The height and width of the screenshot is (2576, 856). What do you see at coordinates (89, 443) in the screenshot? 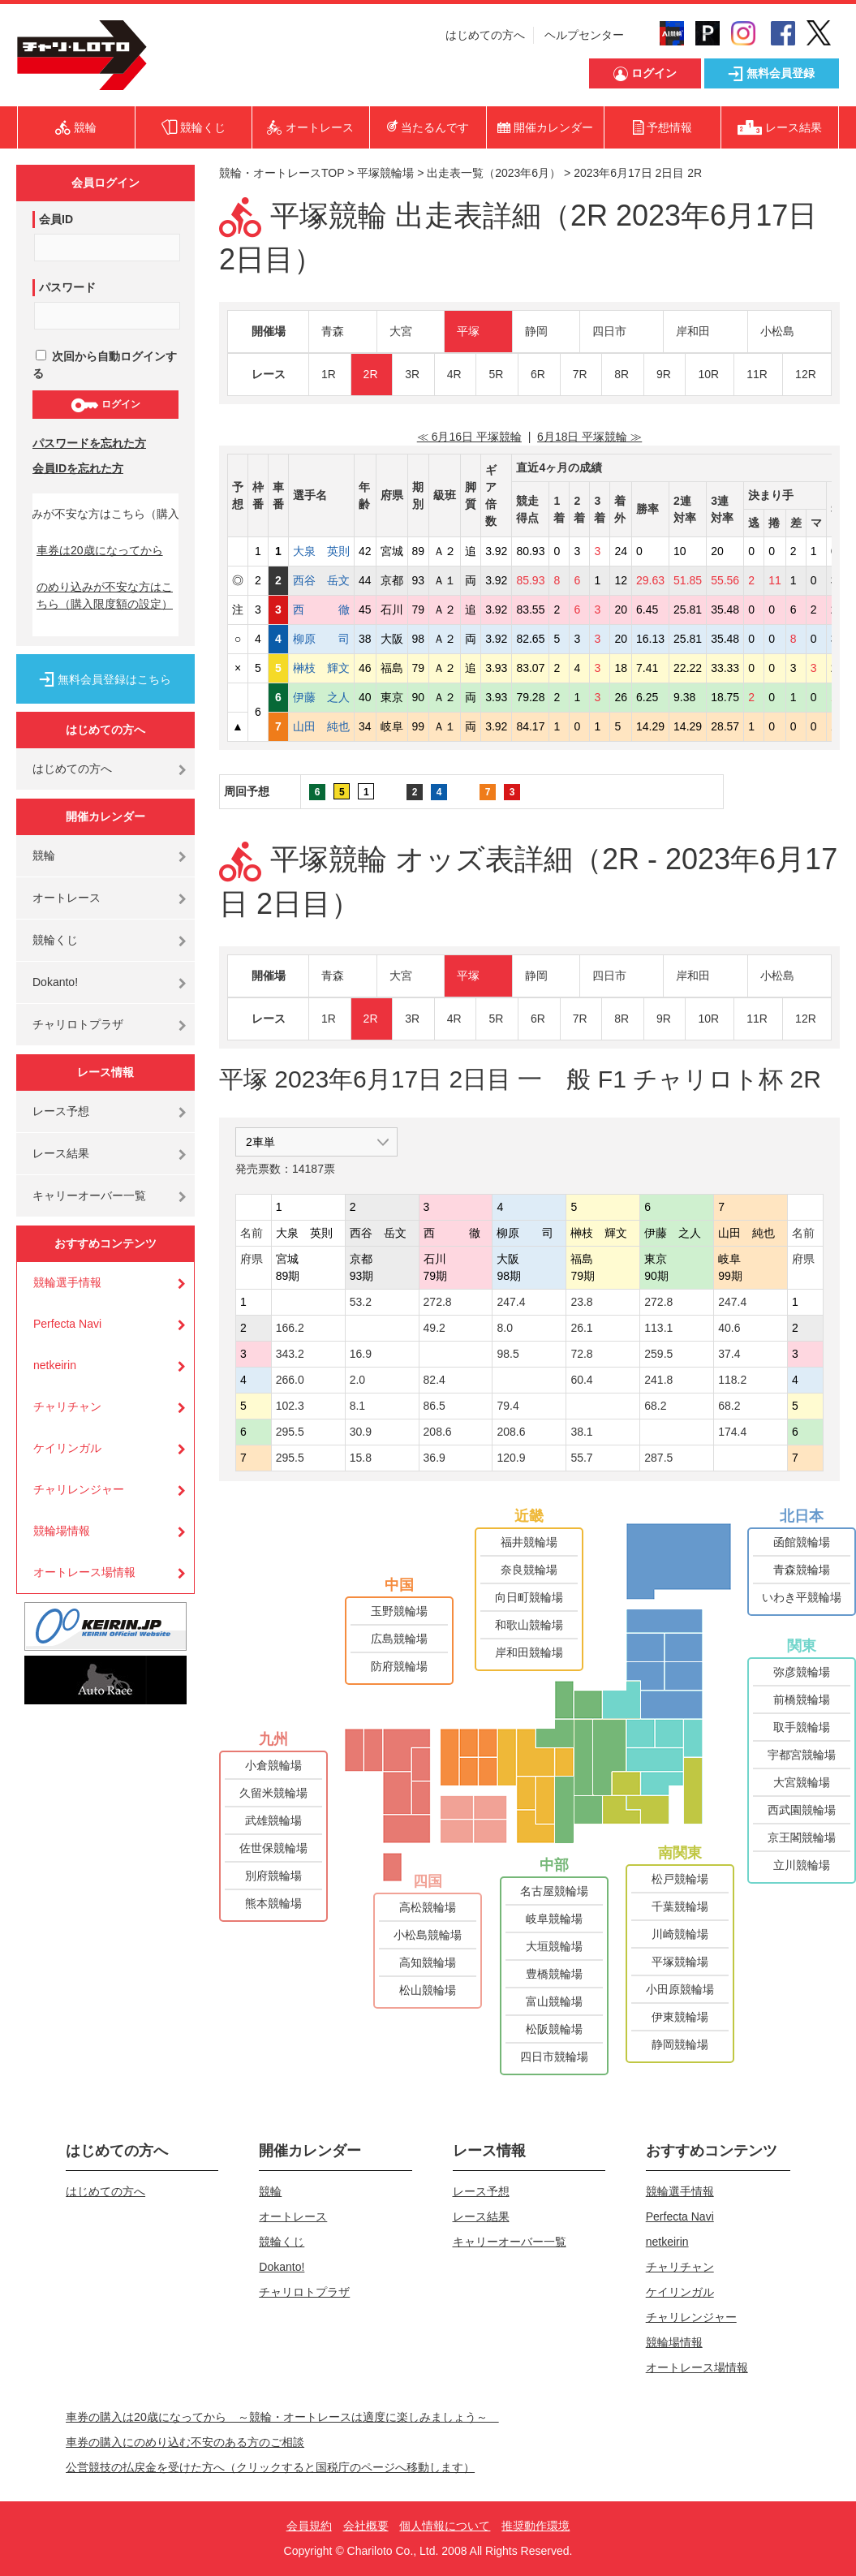
I see `パスワードを忘れた方` at bounding box center [89, 443].